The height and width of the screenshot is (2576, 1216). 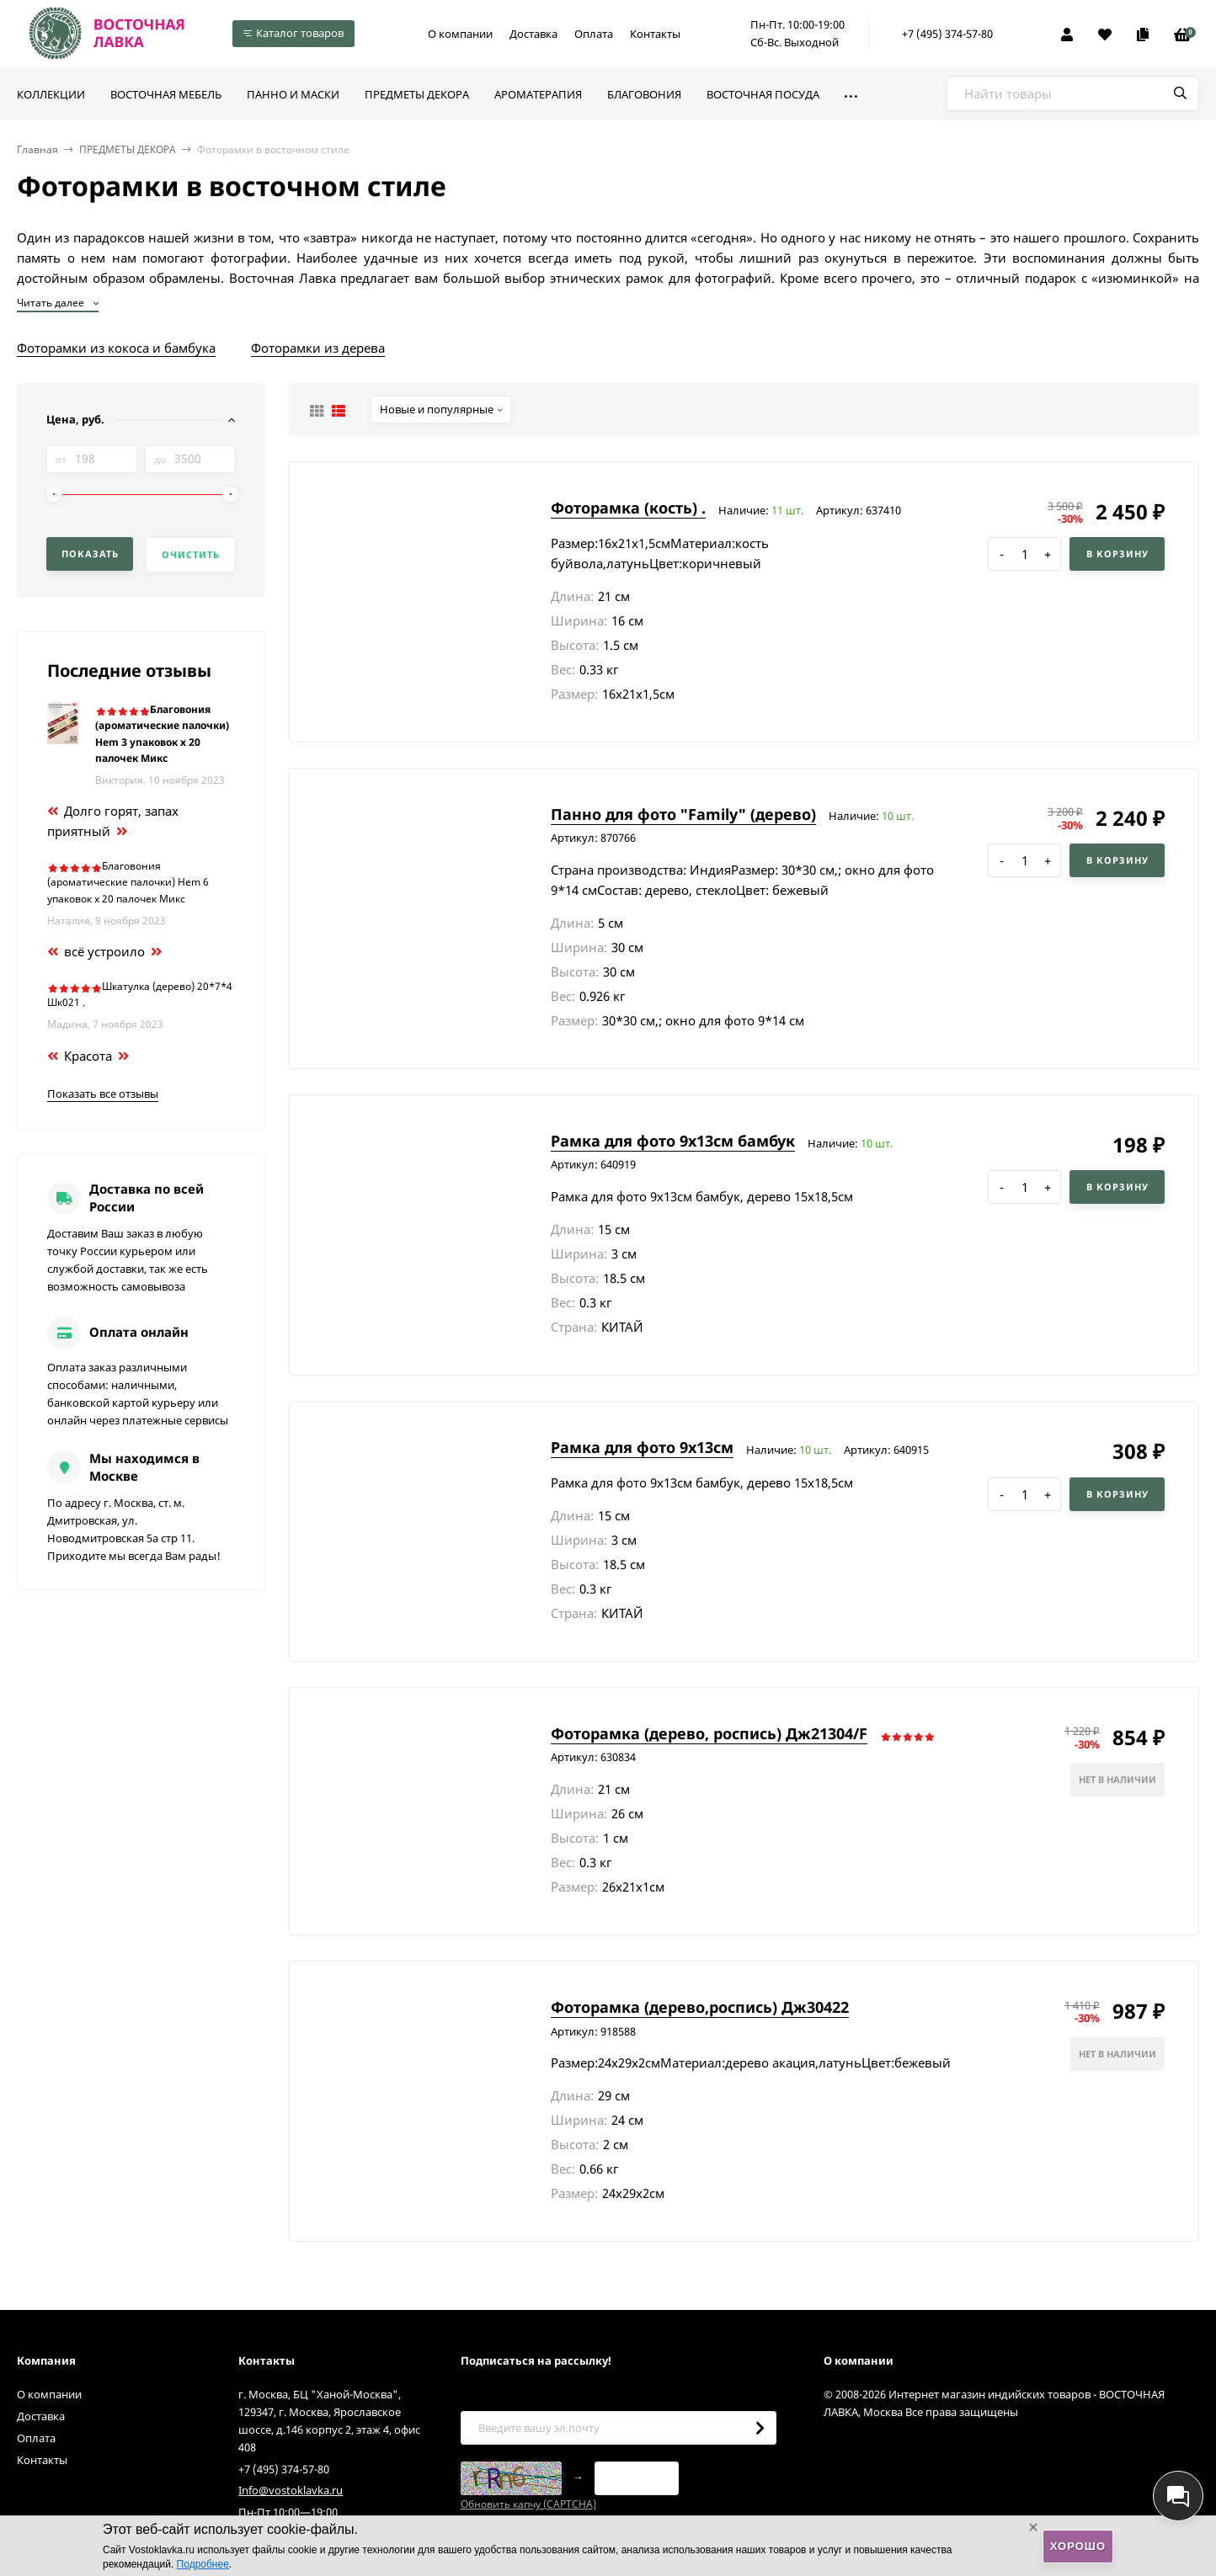 What do you see at coordinates (203, 2564) in the screenshot?
I see `Подробнее` at bounding box center [203, 2564].